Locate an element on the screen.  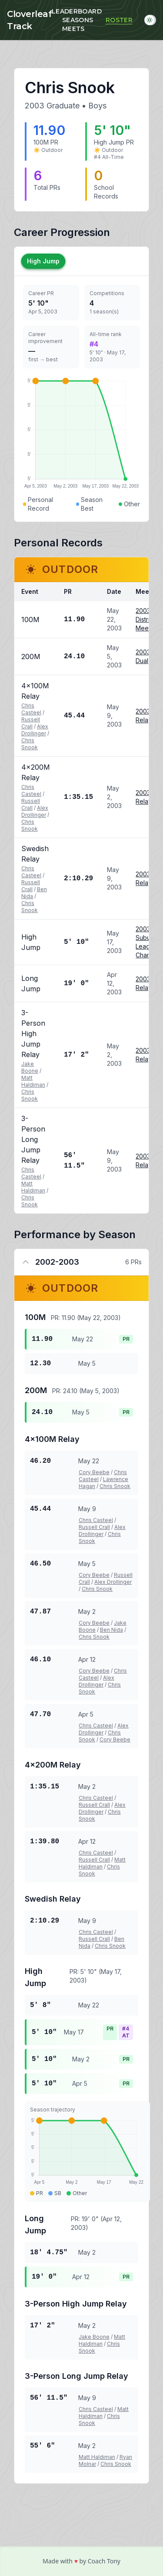
Roster is located at coordinates (119, 20).